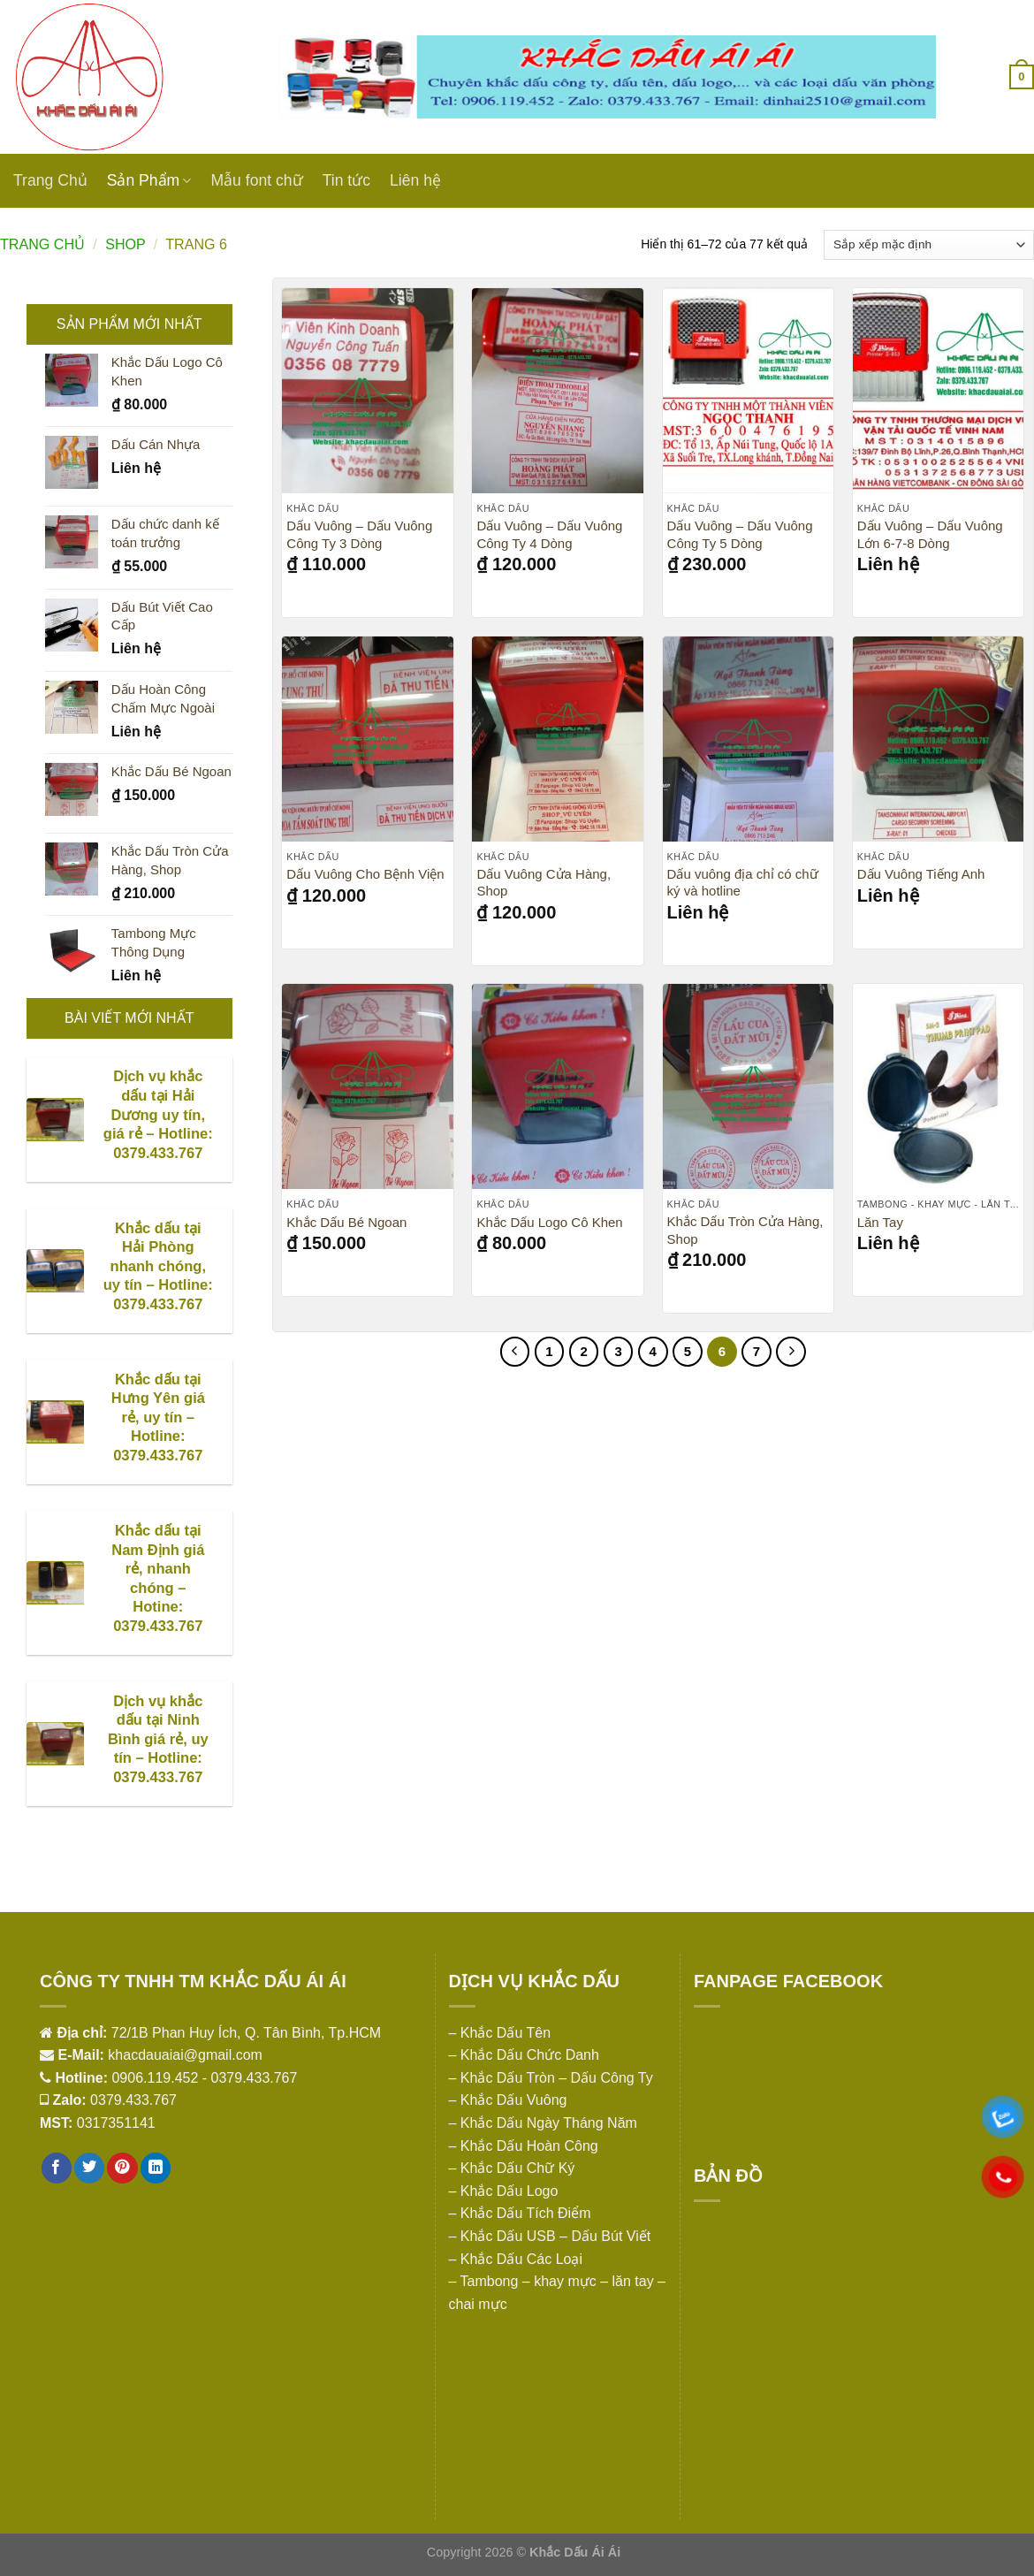  Describe the element at coordinates (346, 1222) in the screenshot. I see `Khắc Dấu Bé Ngoan` at that location.